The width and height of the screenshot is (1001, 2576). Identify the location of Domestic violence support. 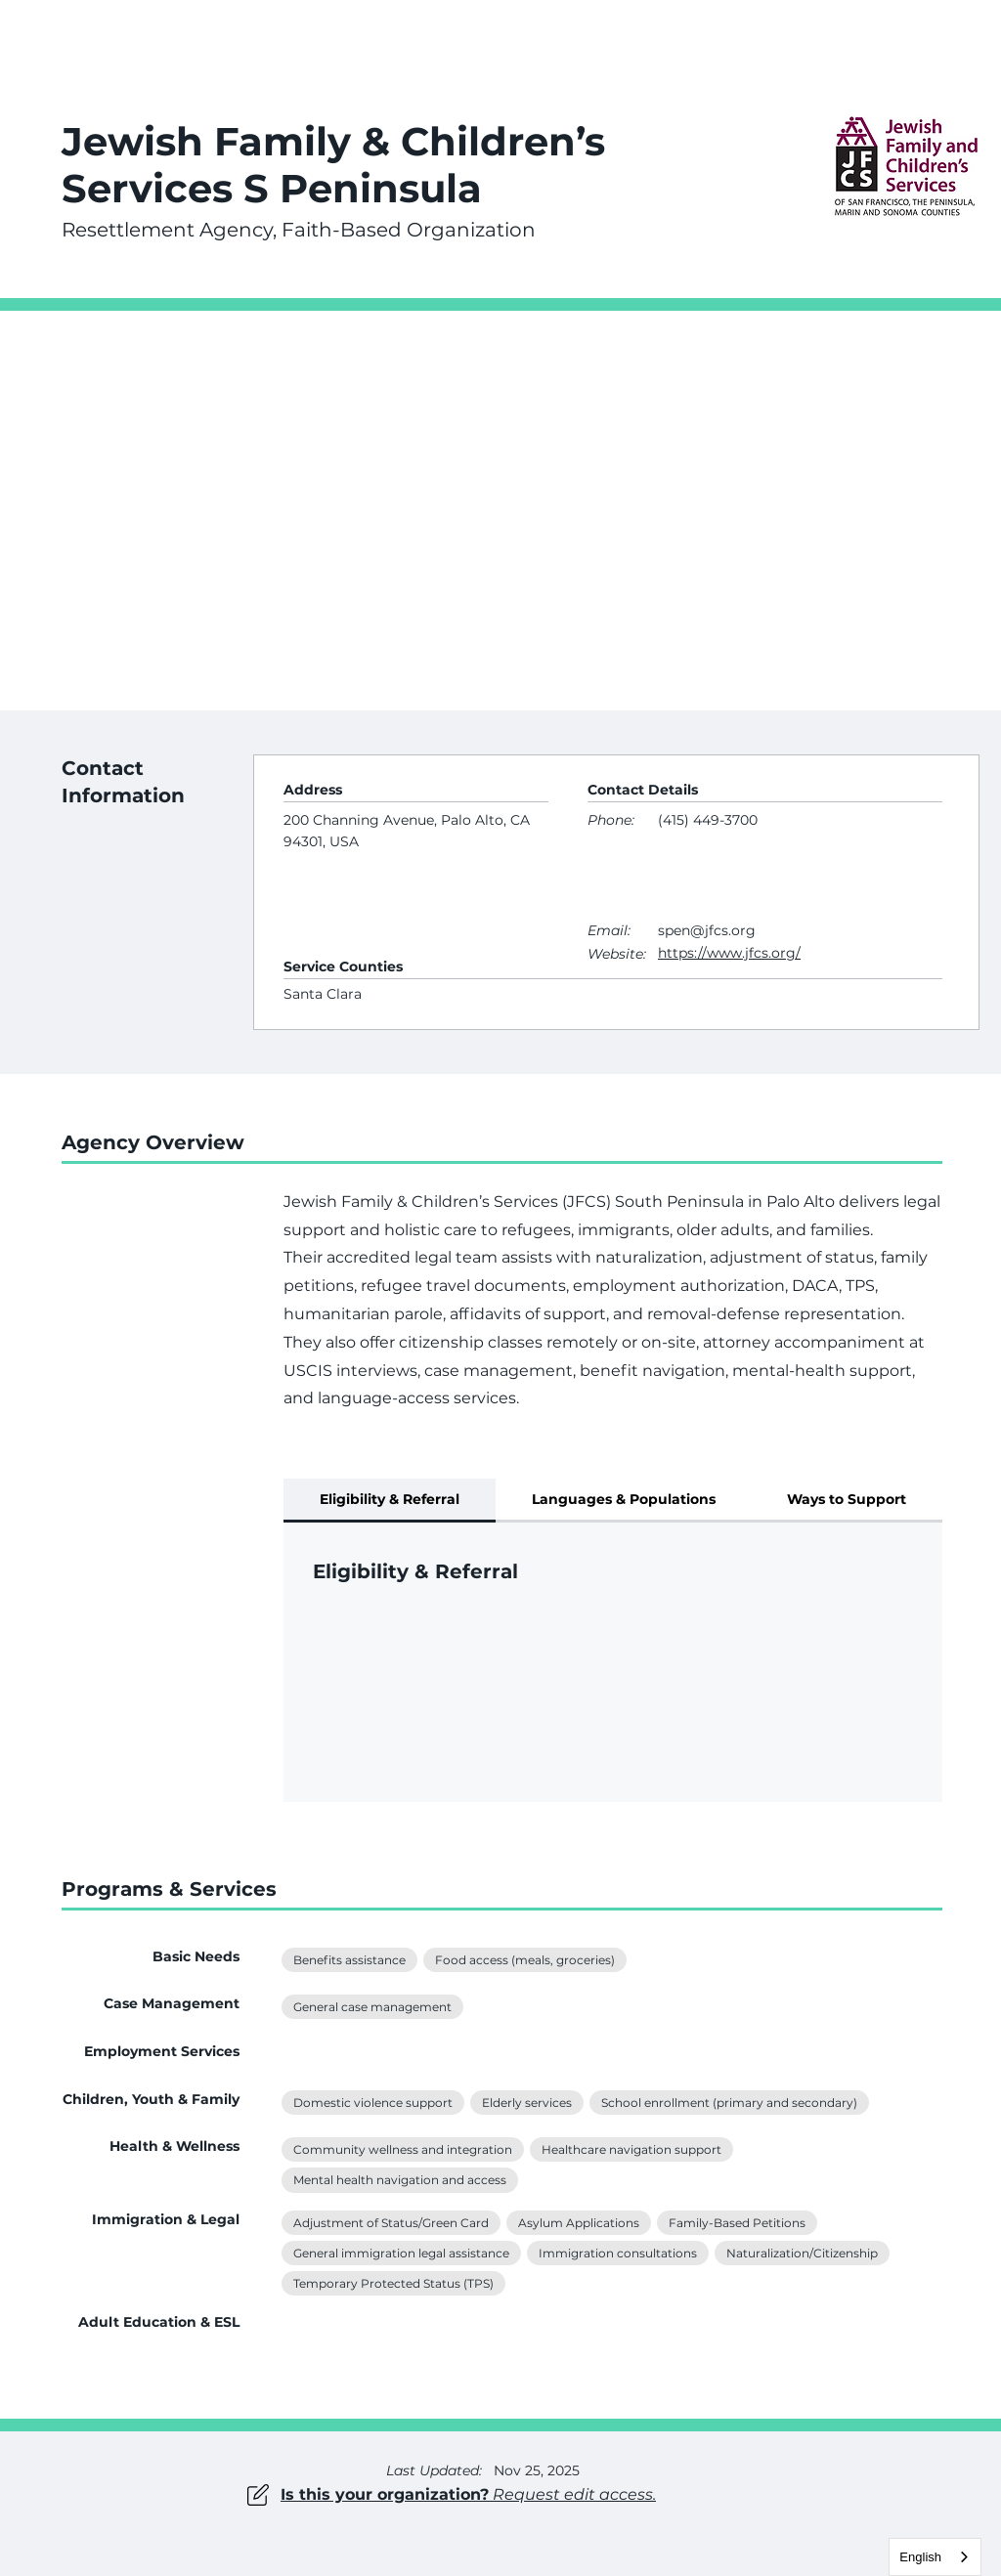
(372, 2101).